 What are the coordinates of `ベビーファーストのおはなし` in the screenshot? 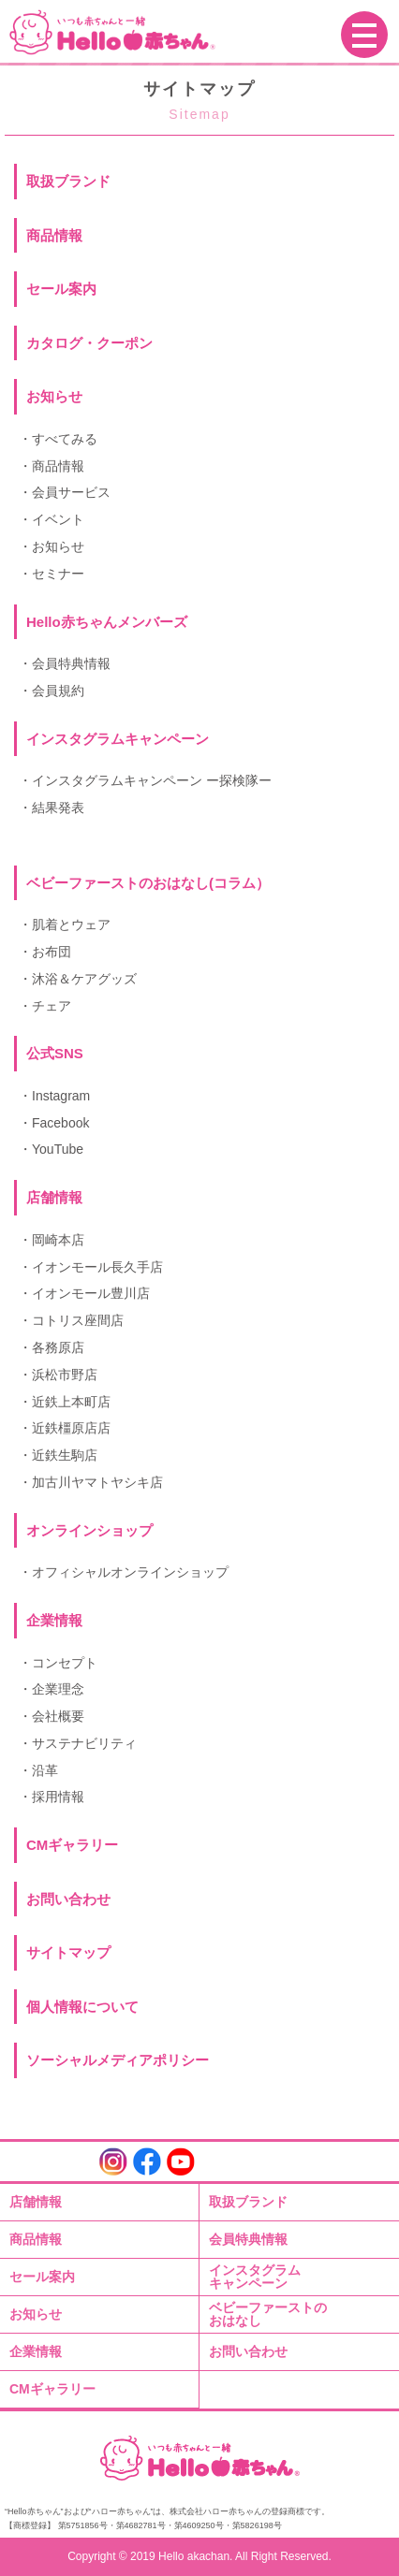 It's located at (268, 2314).